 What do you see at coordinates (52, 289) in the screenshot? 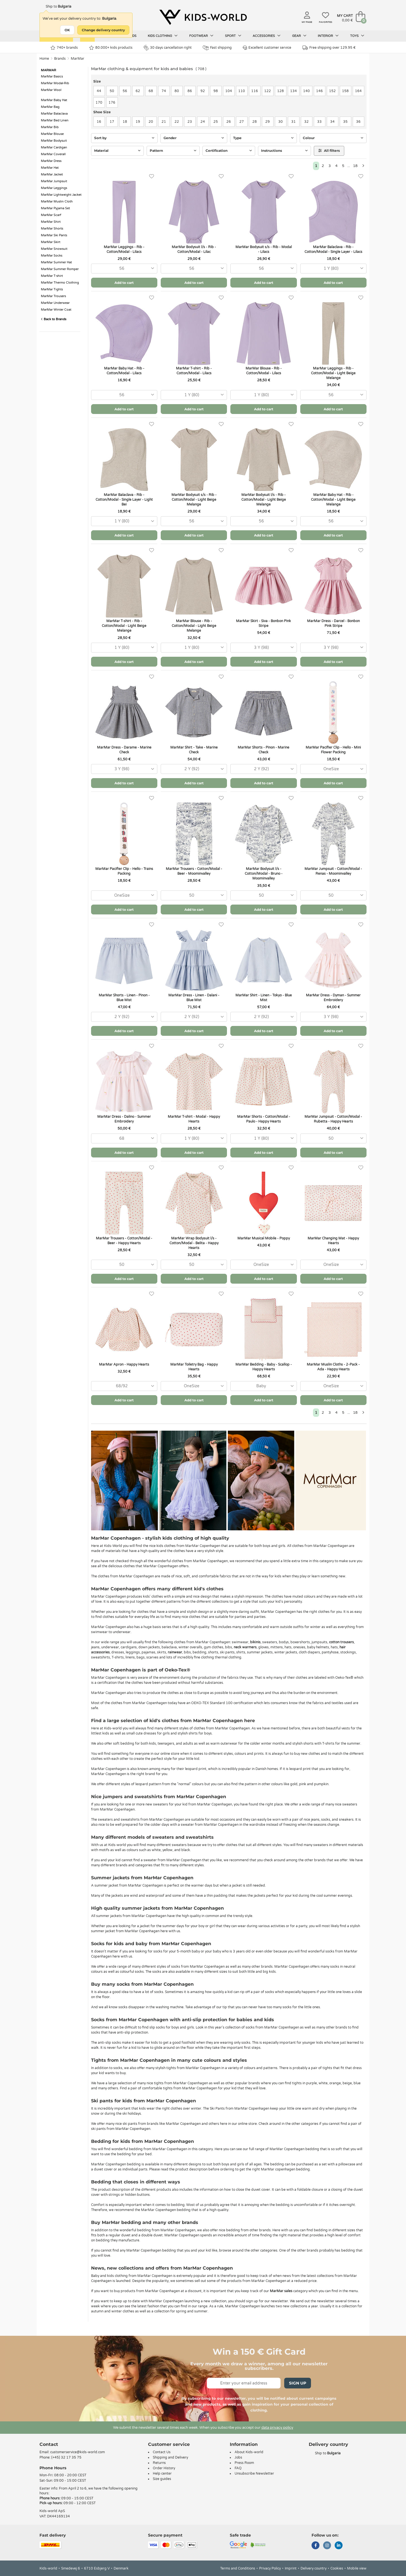
I see `MarMar Tights` at bounding box center [52, 289].